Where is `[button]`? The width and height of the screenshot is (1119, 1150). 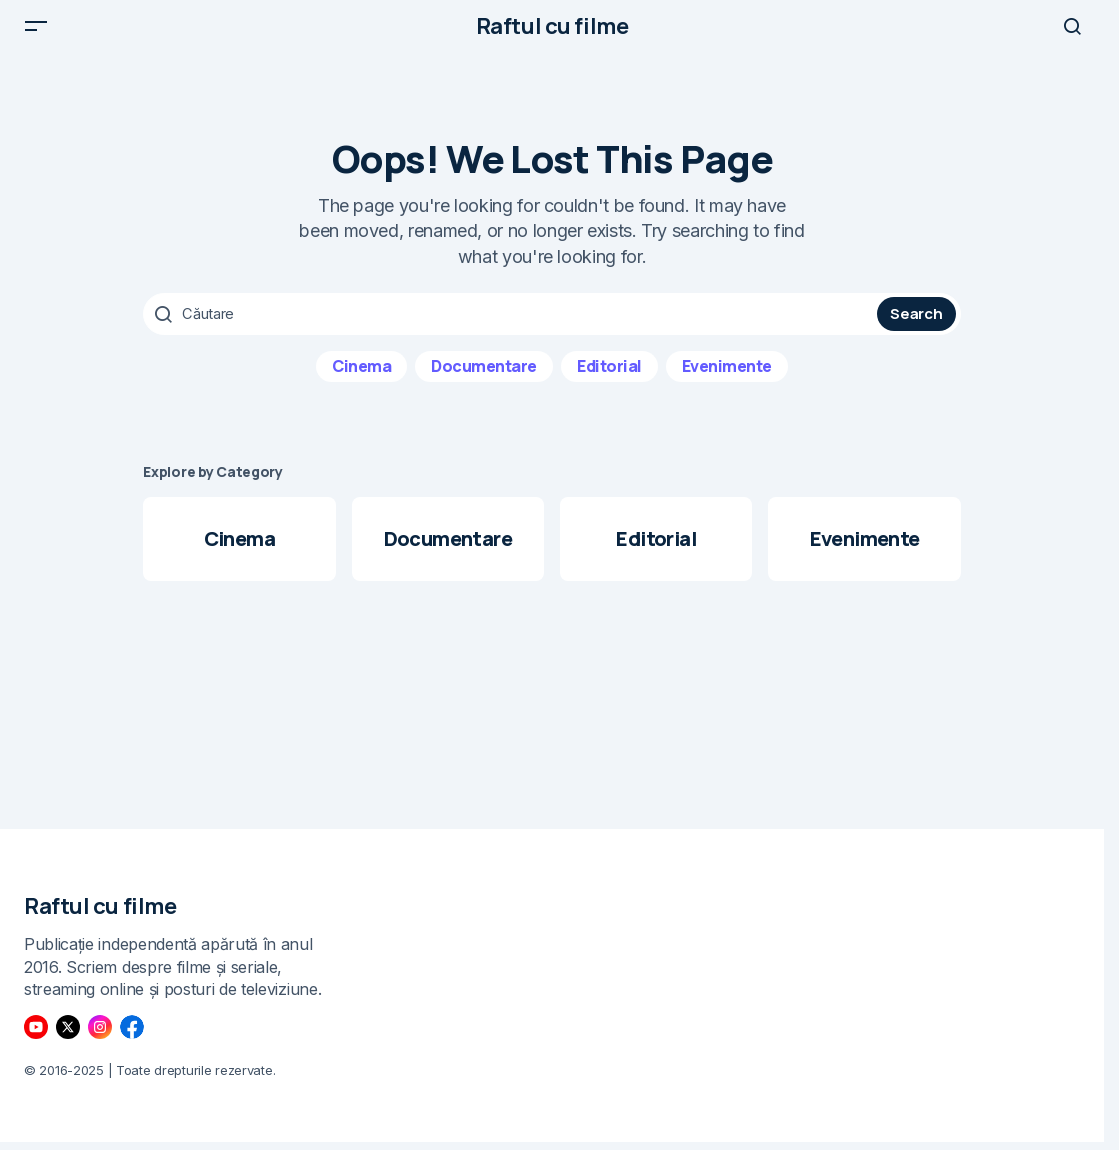
[button] is located at coordinates (36, 34).